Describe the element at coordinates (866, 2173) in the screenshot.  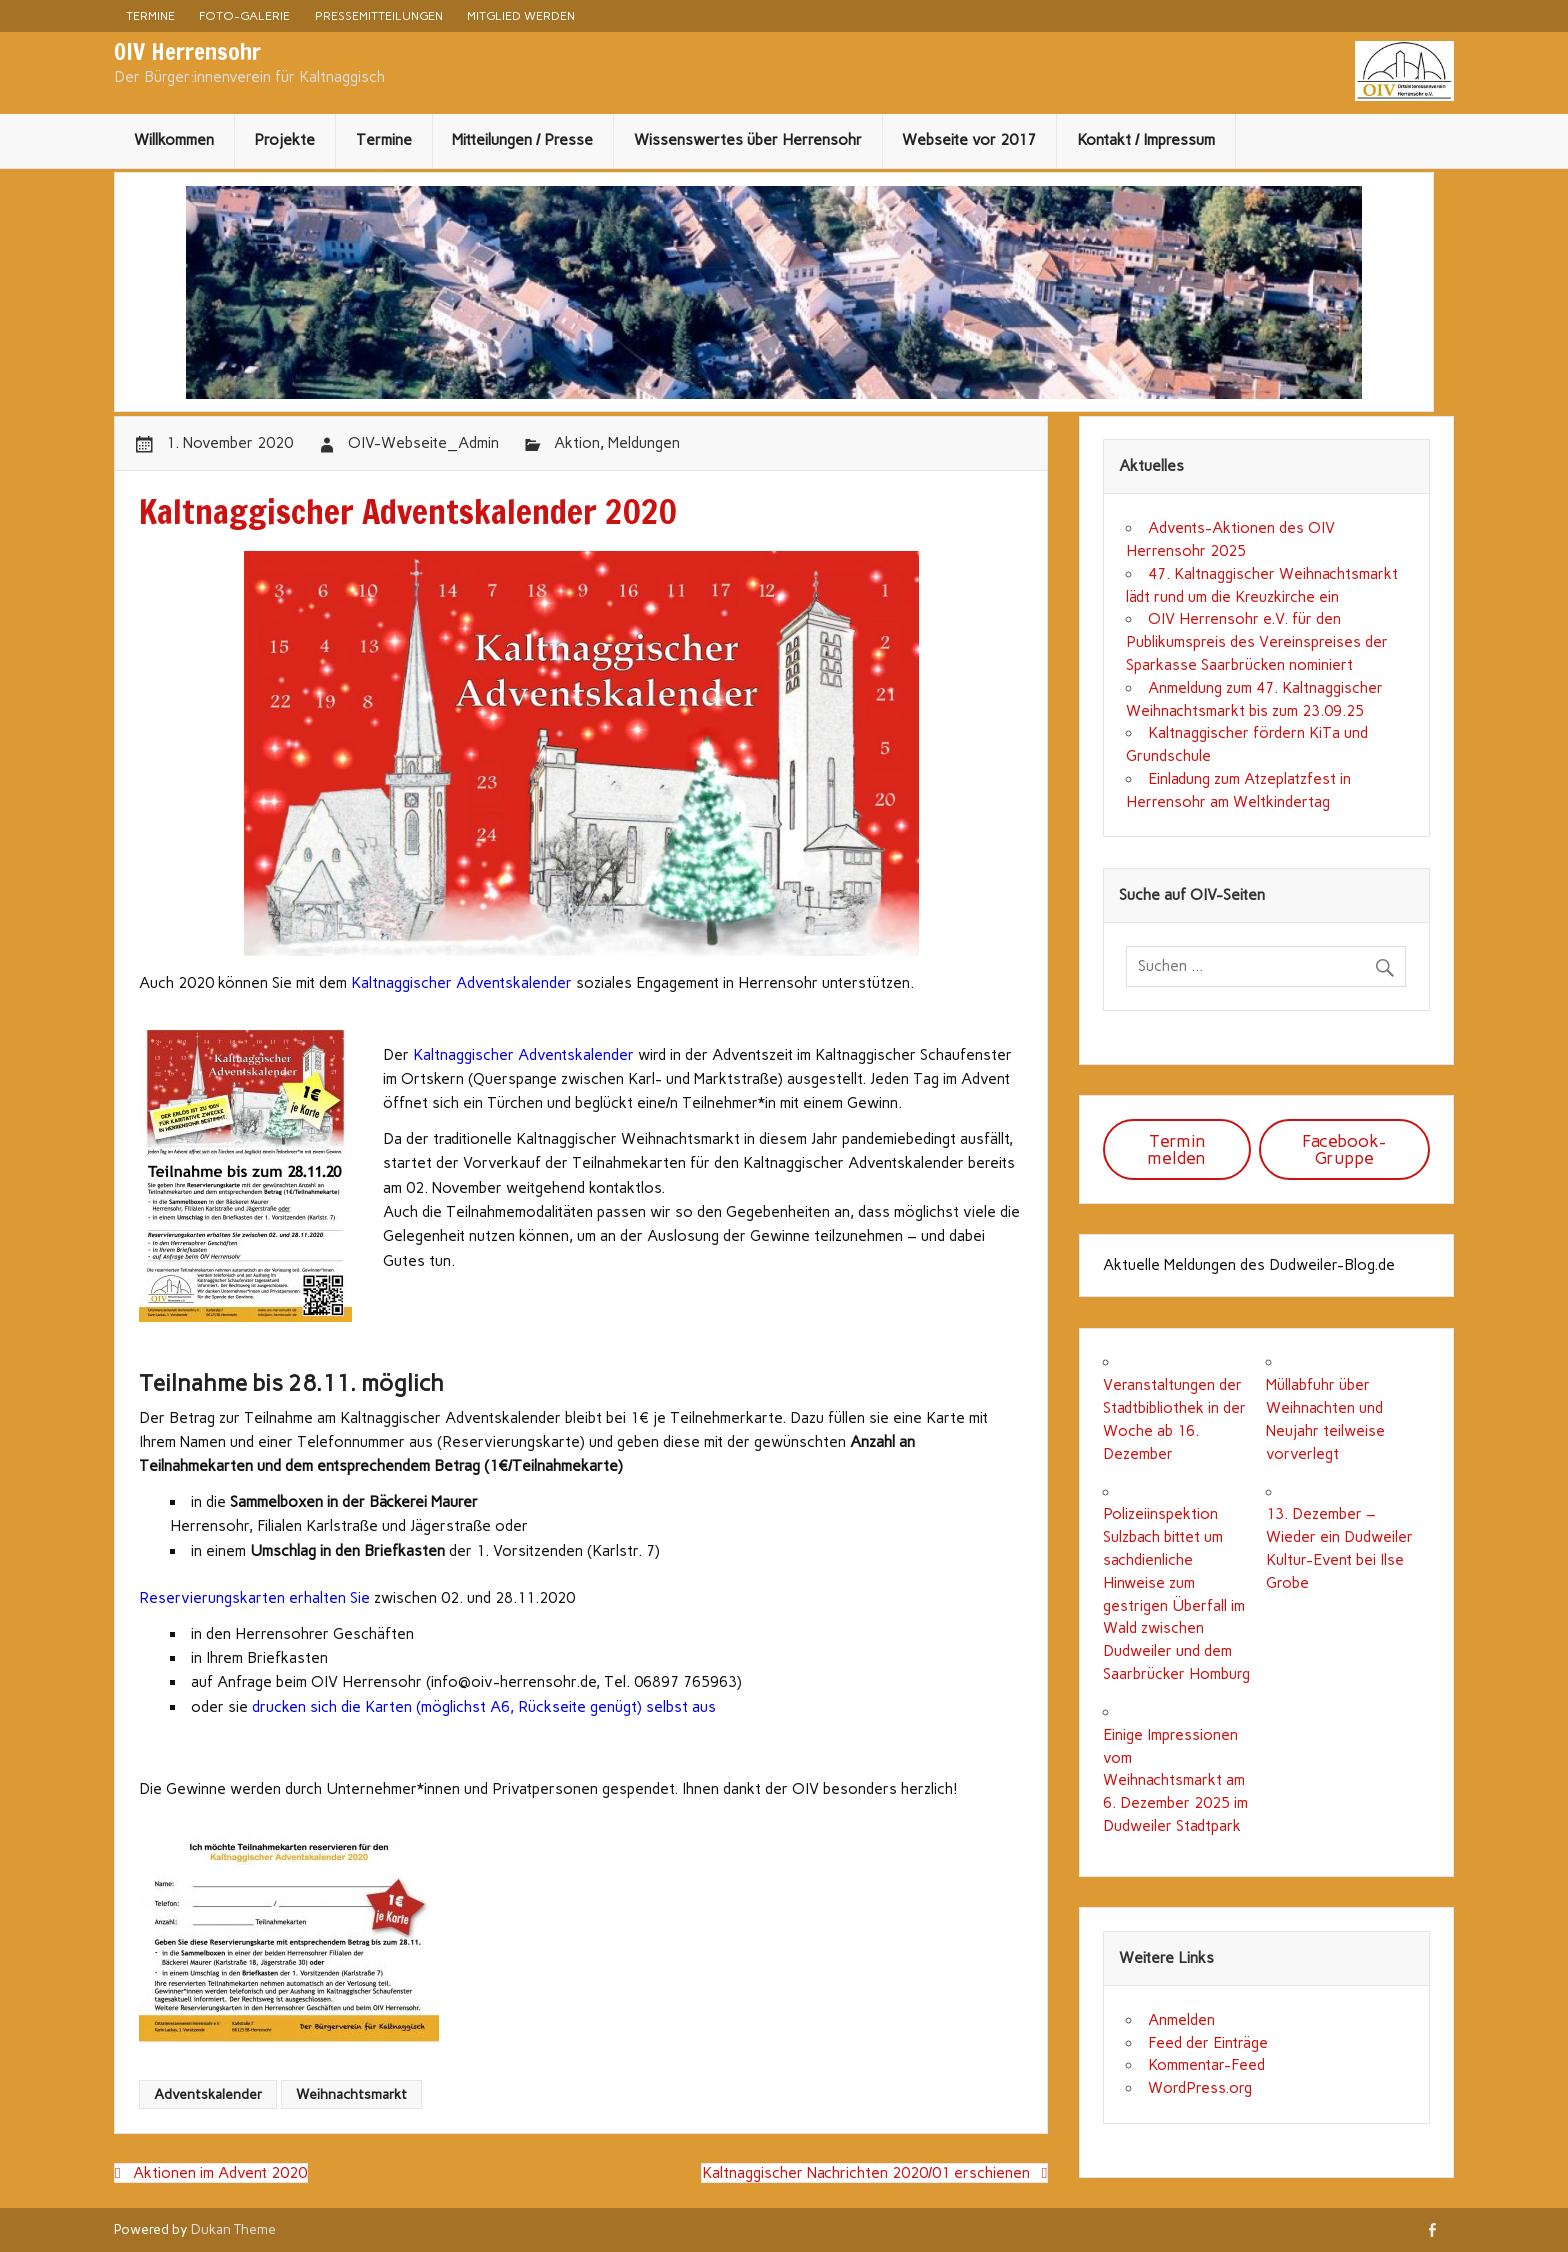
I see `Kaltnaggischer Nachrichten 2020/01 erschienen` at that location.